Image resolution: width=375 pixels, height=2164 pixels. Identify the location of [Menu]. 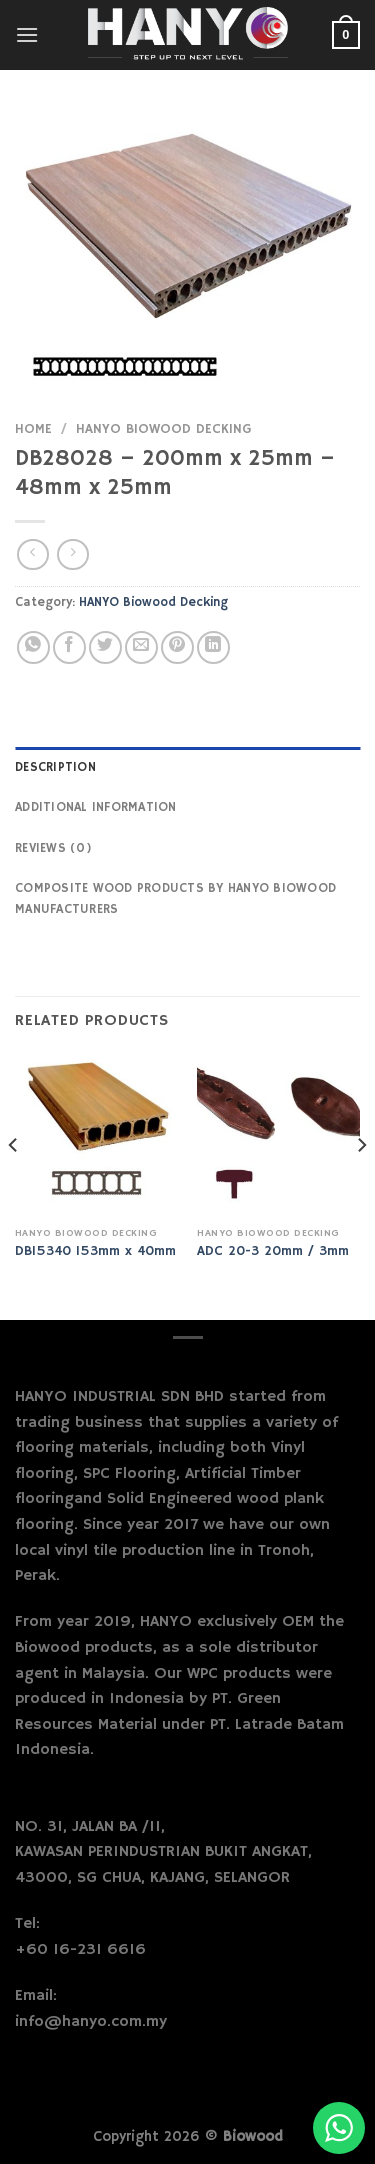
(27, 34).